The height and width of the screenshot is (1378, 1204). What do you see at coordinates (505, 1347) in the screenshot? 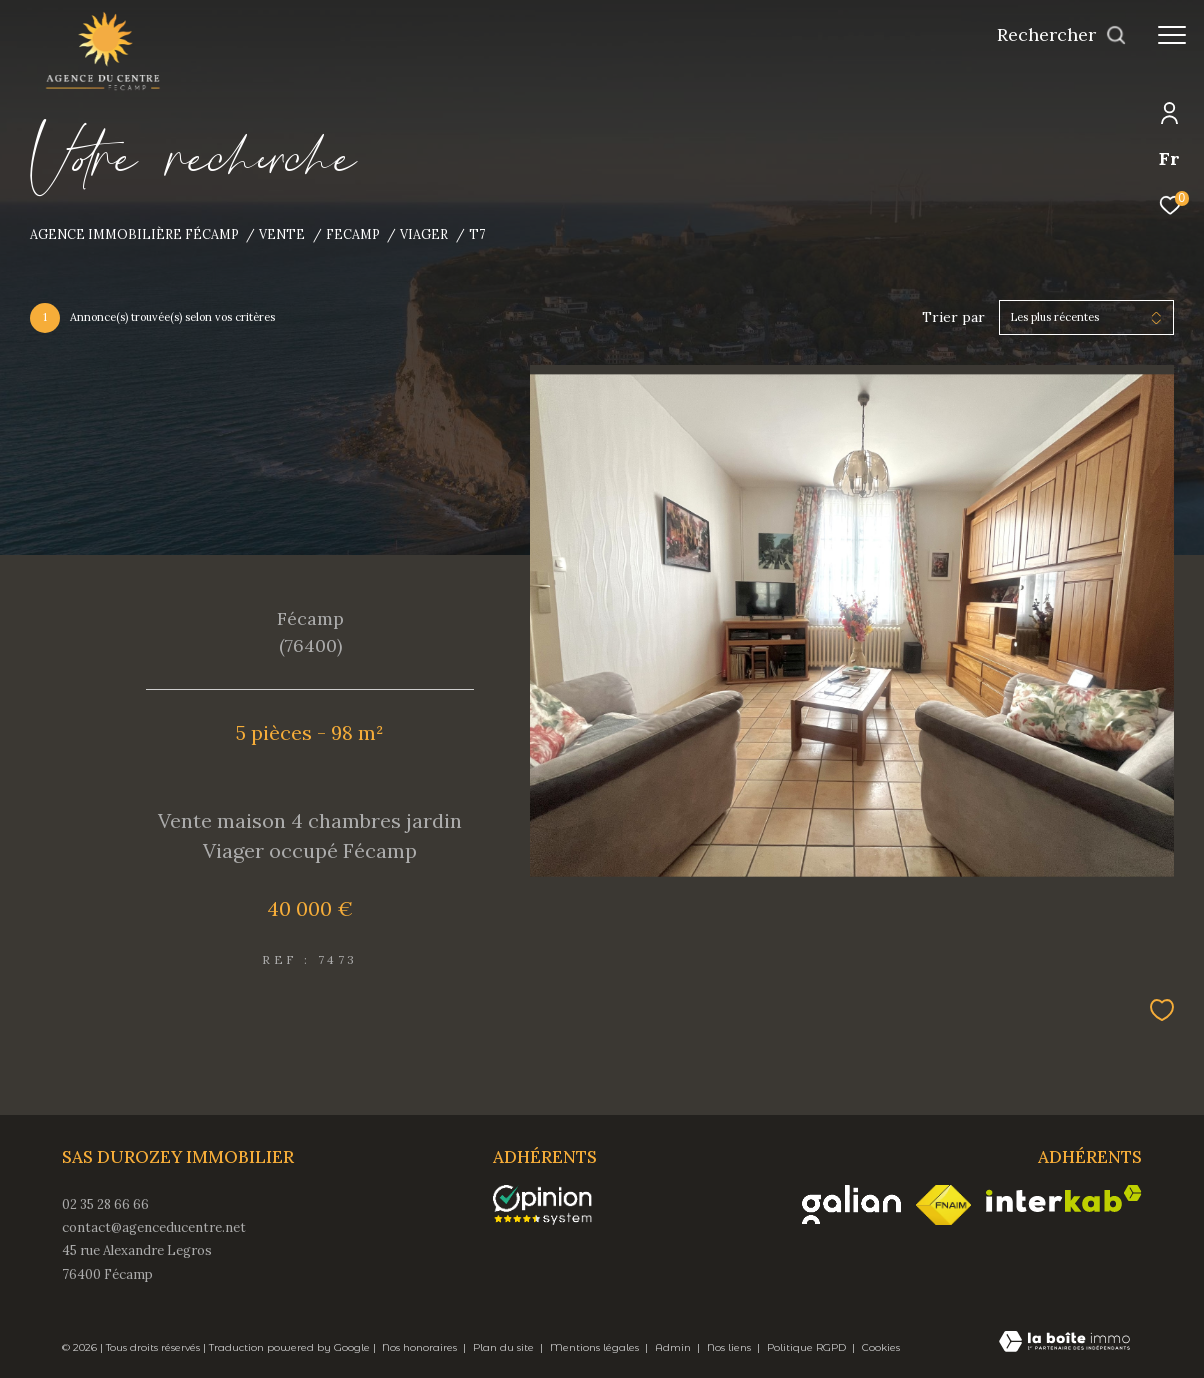
I see `Plan du site` at bounding box center [505, 1347].